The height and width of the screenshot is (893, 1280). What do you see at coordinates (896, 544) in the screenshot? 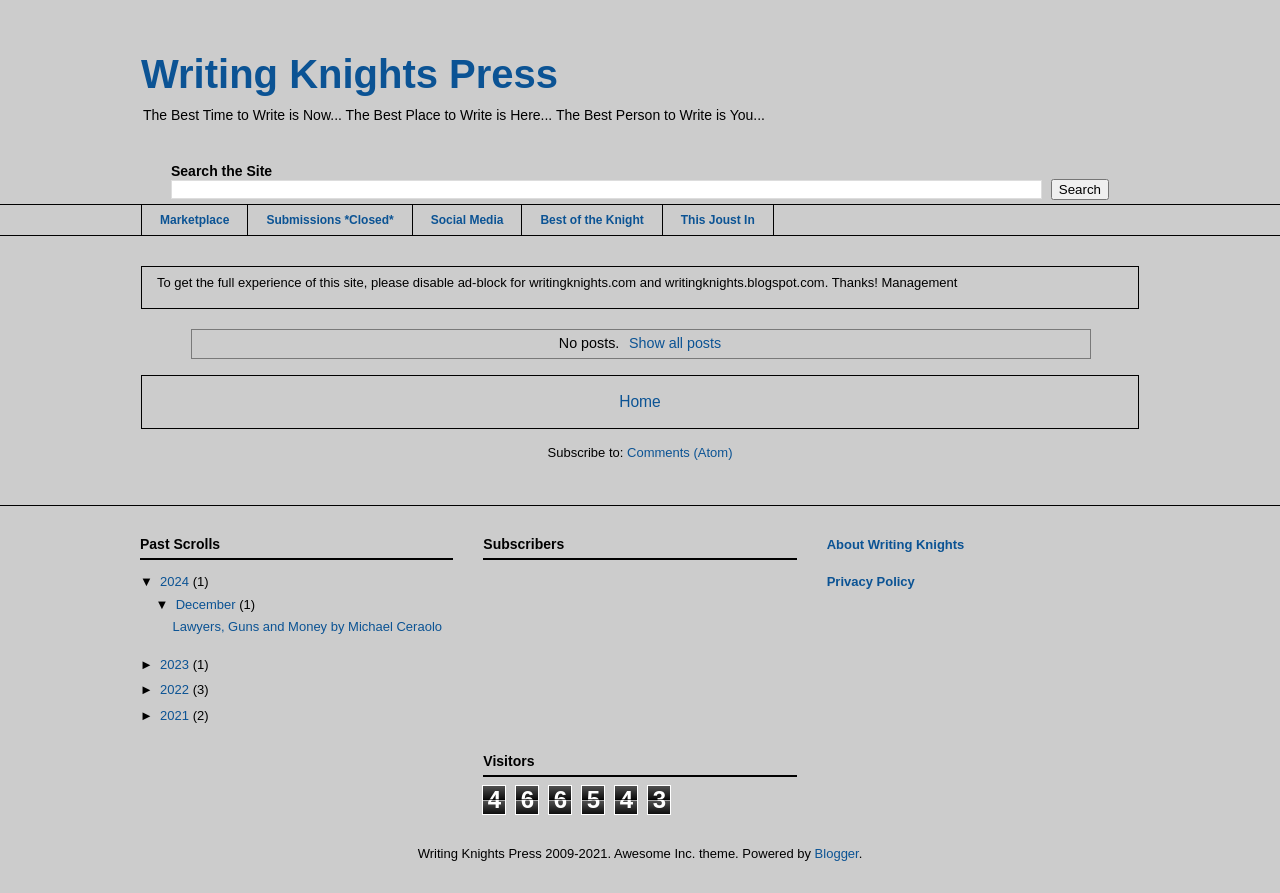
I see `About Writing Knights` at bounding box center [896, 544].